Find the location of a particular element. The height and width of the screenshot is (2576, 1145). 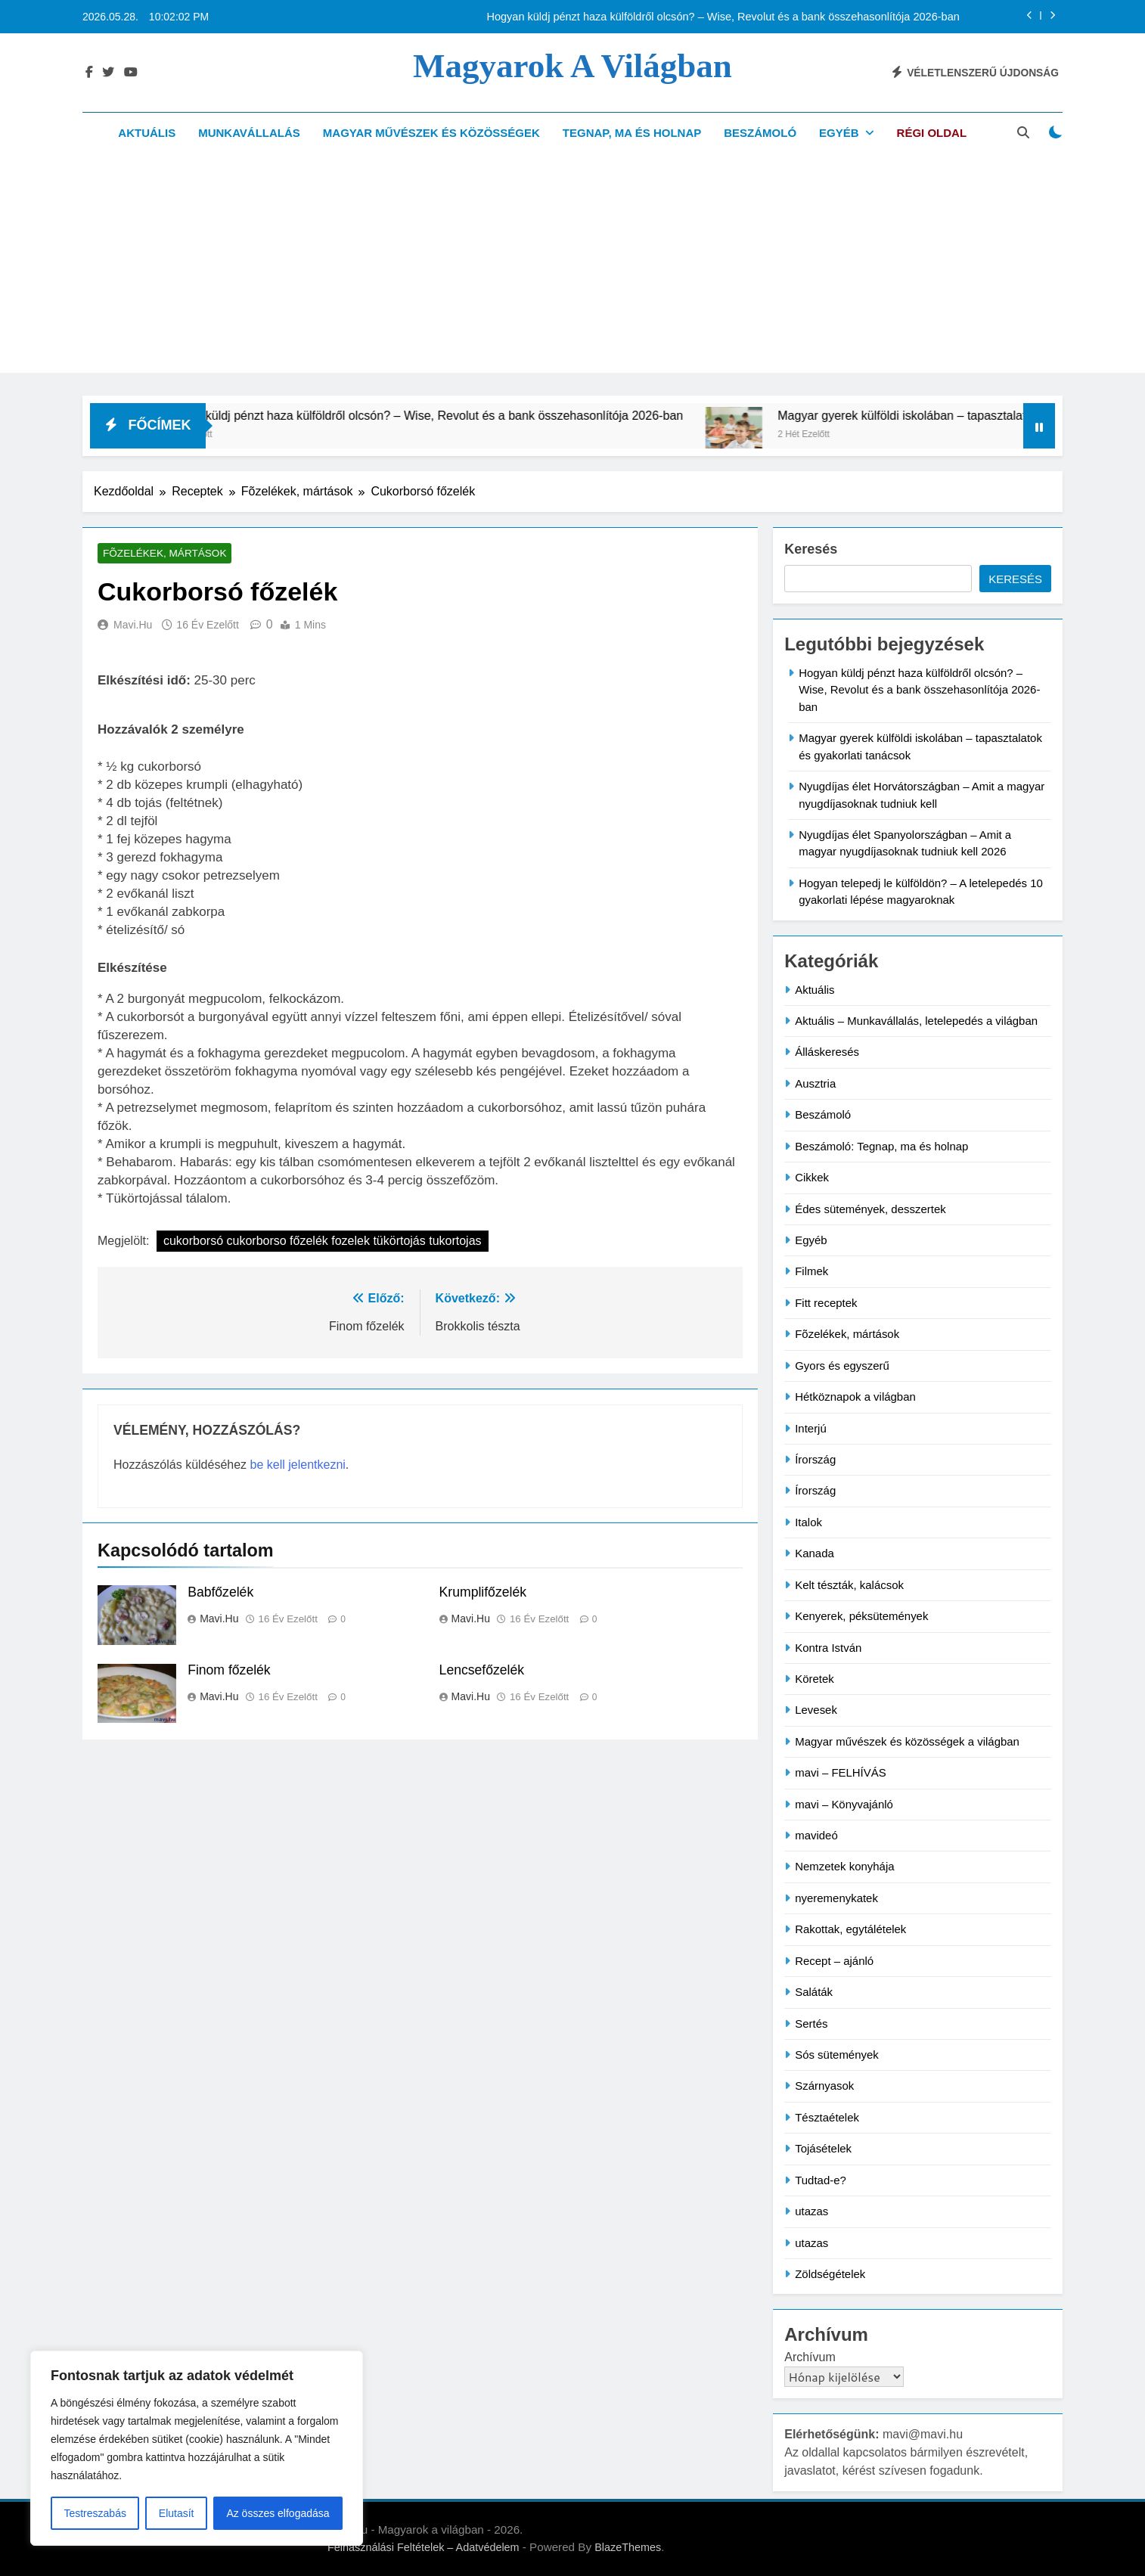

Munkavállalás is located at coordinates (249, 132).